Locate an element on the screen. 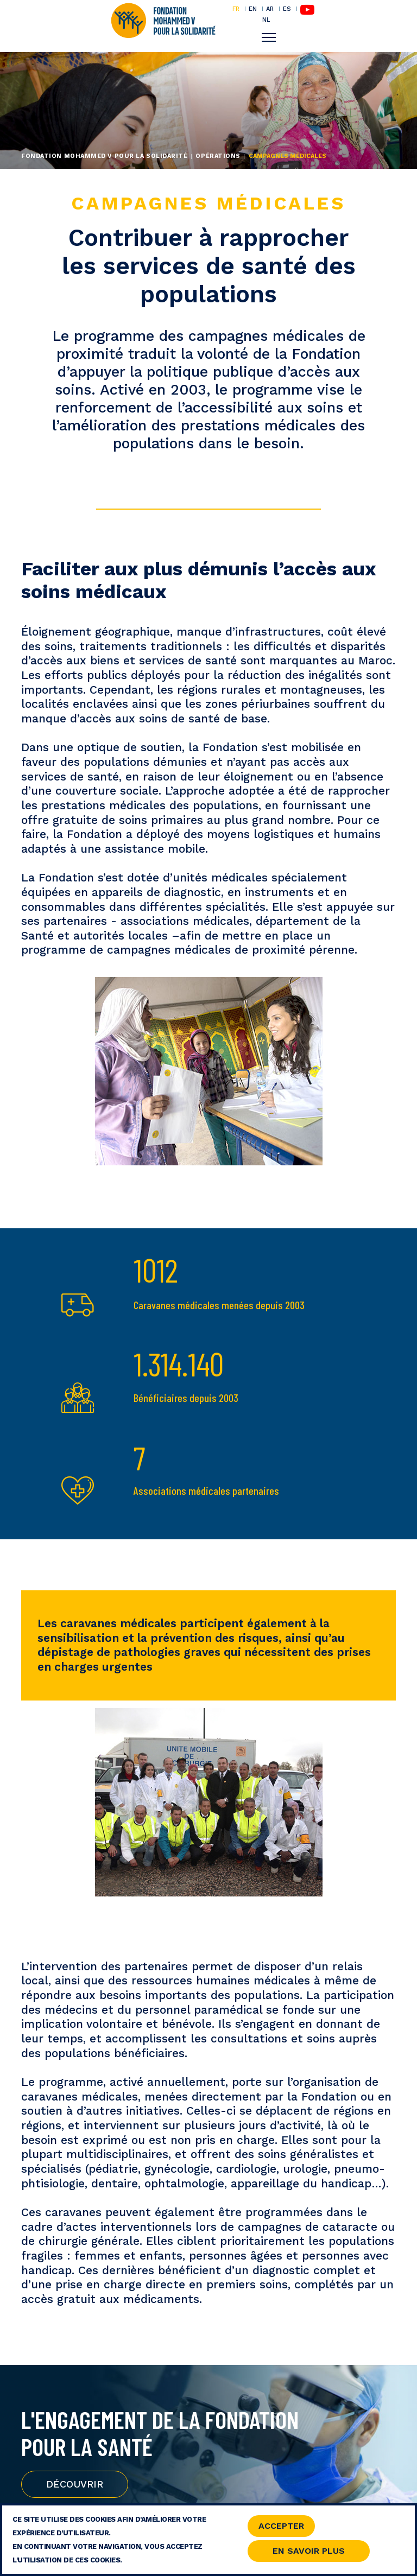 Image resolution: width=417 pixels, height=2576 pixels. FR is located at coordinates (235, 9).